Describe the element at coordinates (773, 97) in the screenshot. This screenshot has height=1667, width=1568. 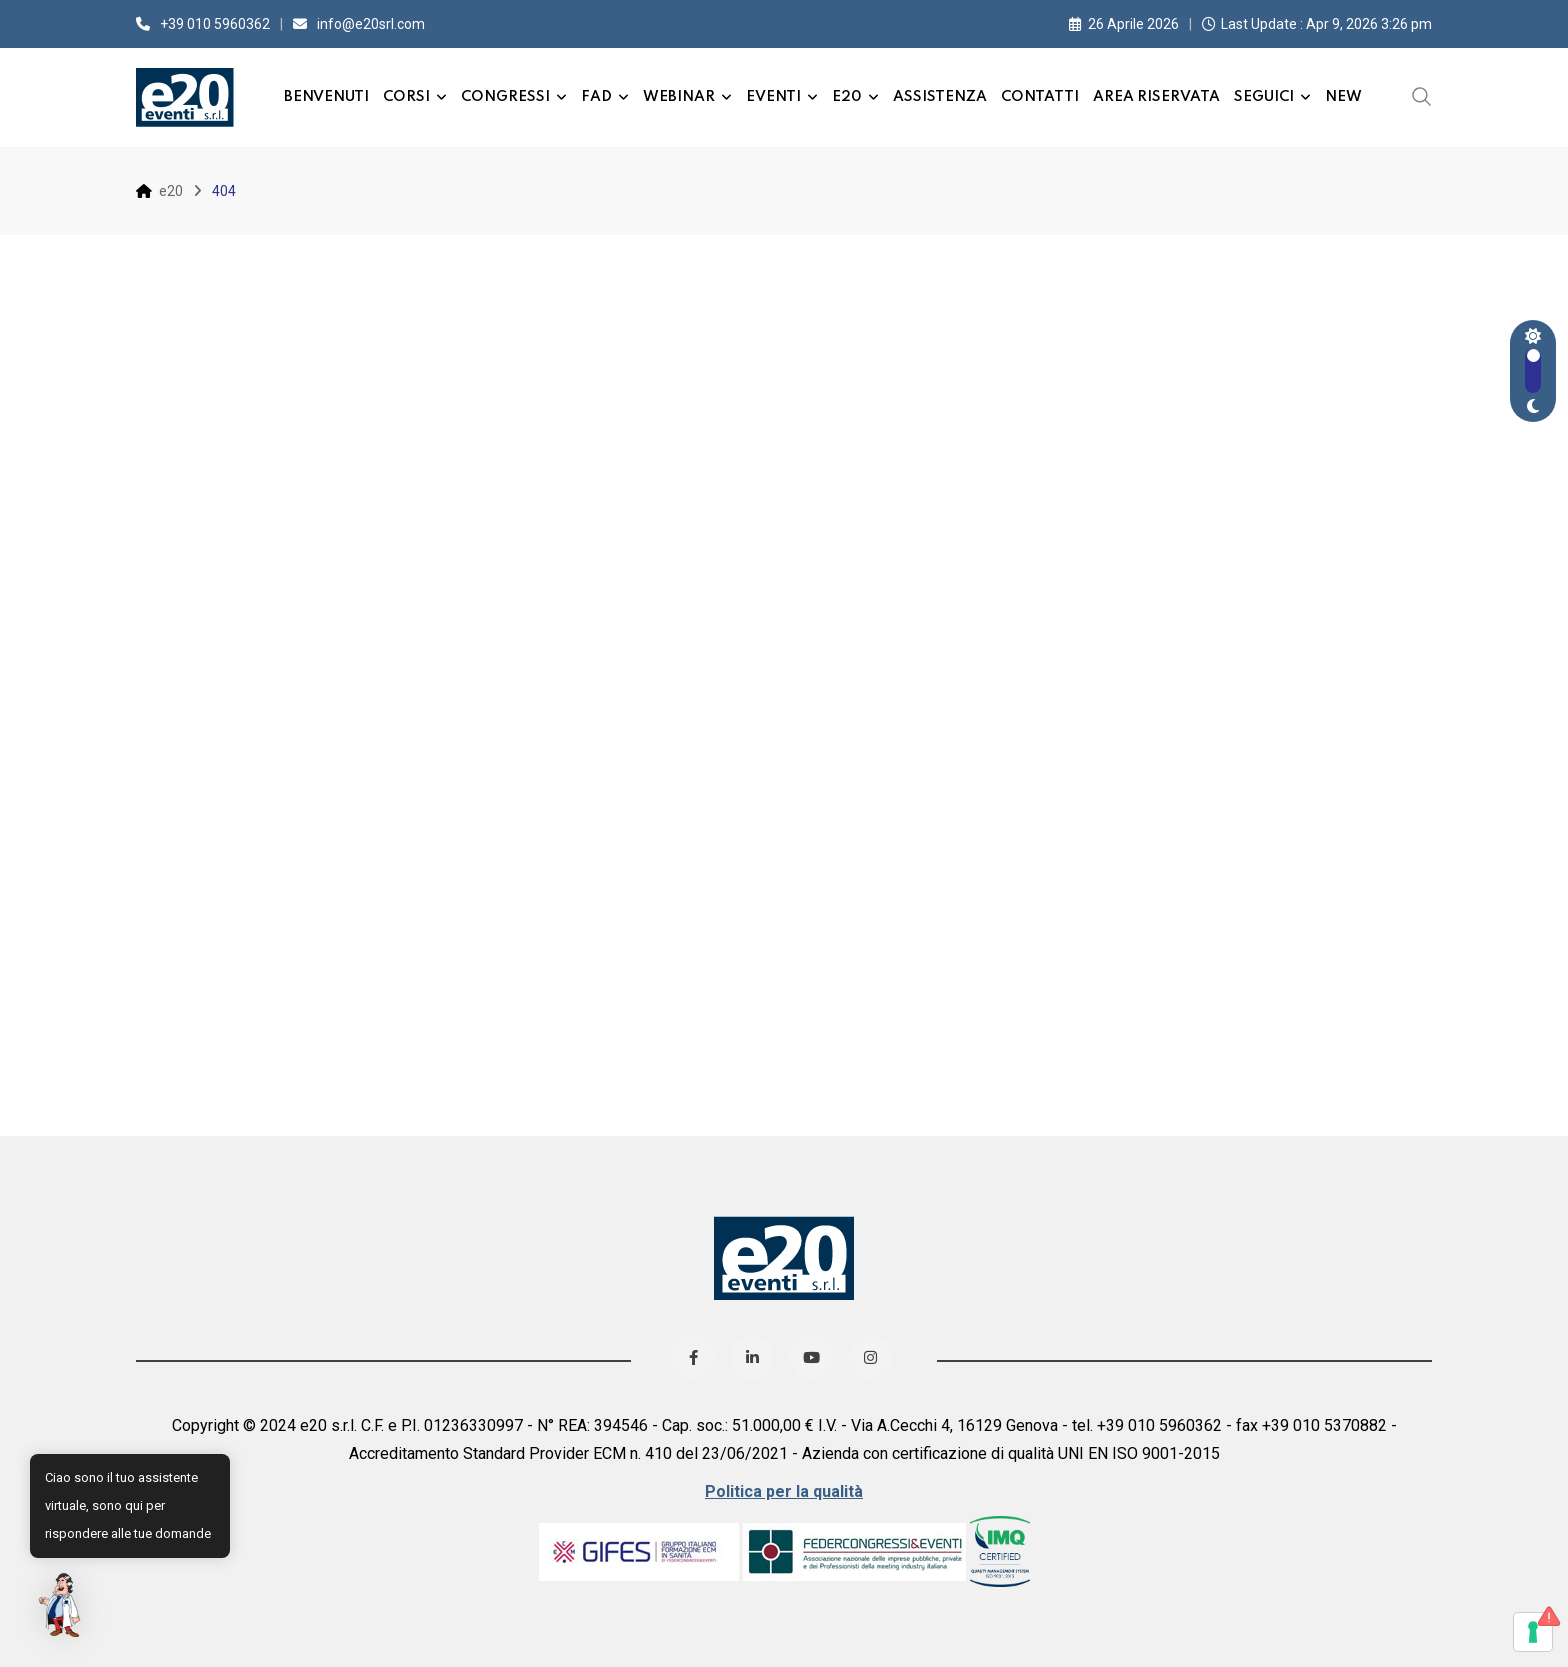
I see `Eventi` at that location.